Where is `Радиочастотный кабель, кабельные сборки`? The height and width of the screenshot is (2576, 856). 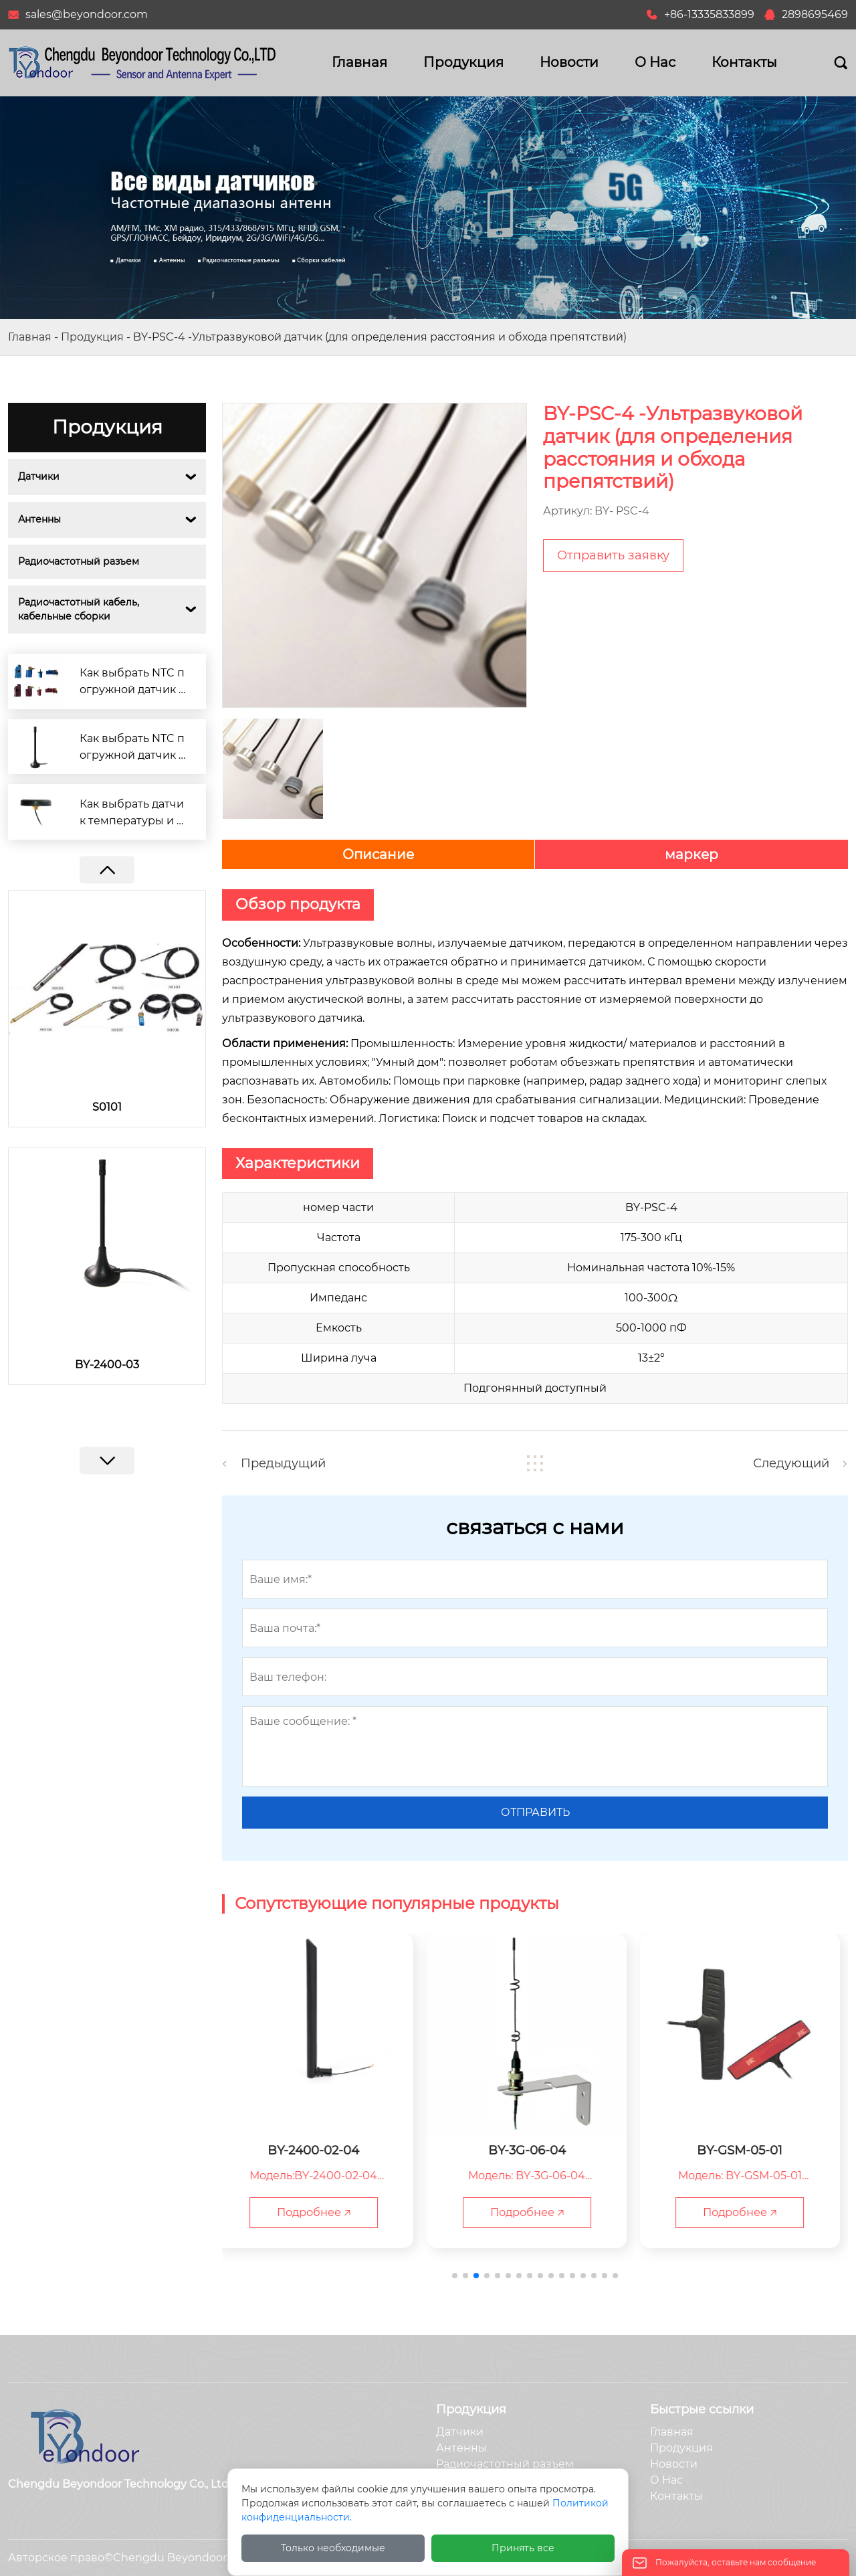
Радиочастотный кабель, кабельные сборки is located at coordinates (80, 609).